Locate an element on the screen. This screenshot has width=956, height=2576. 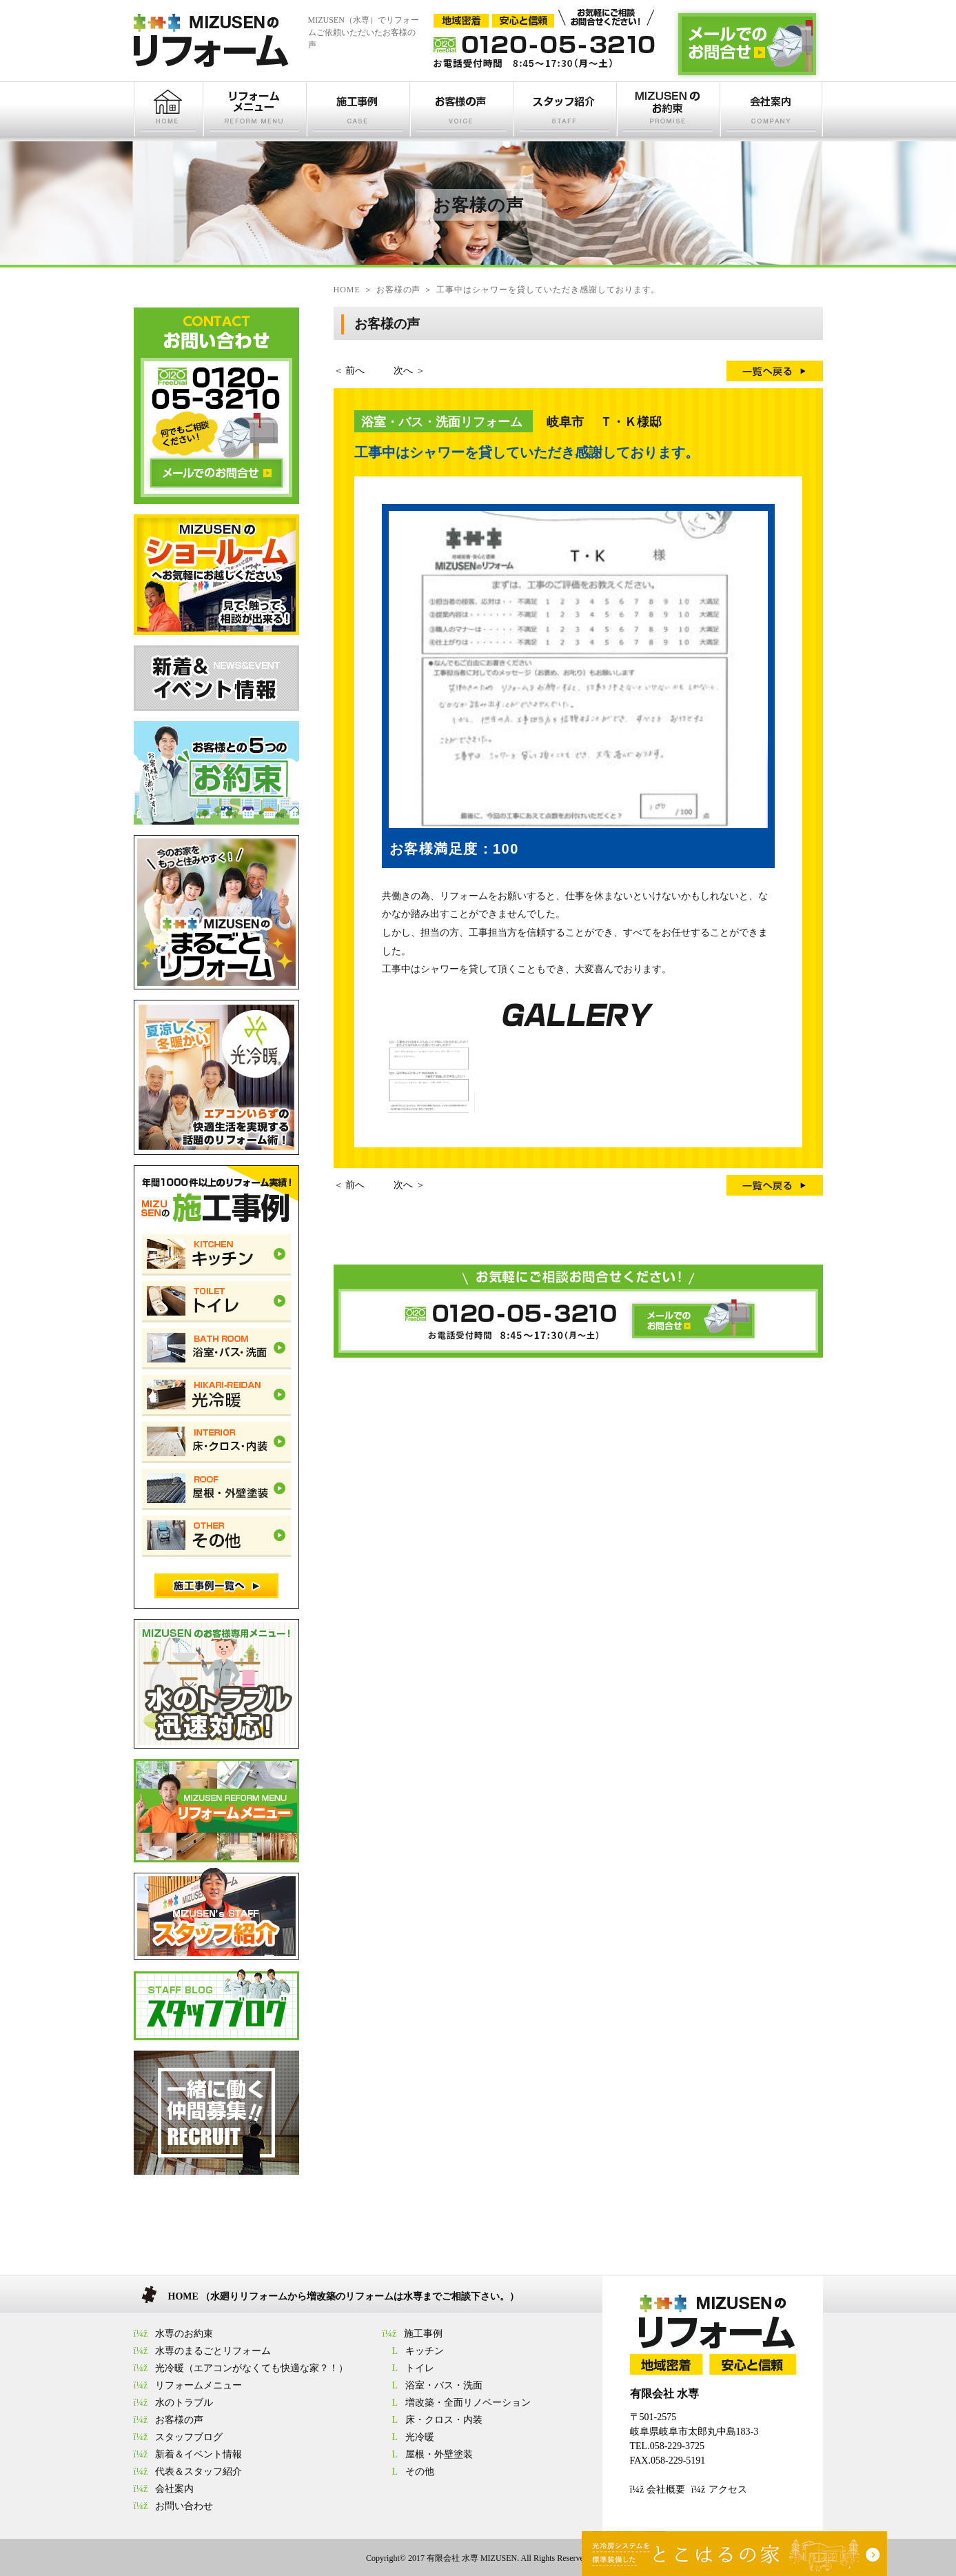
お問い合わせ is located at coordinates (184, 2506).